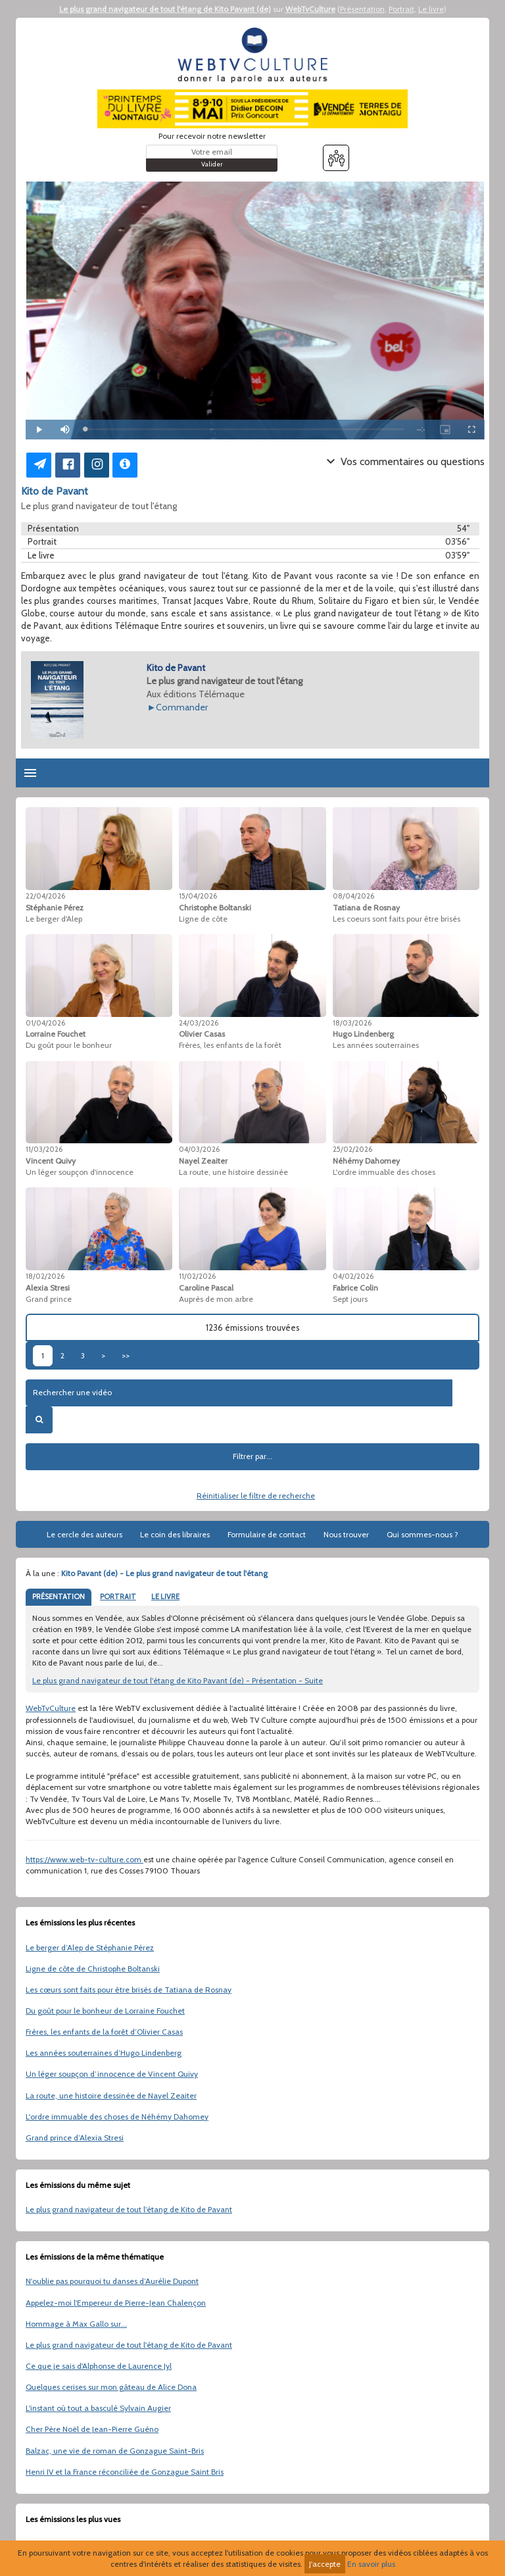  Describe the element at coordinates (93, 1968) in the screenshot. I see `Ligne de côte de Christophe Boltanski` at that location.